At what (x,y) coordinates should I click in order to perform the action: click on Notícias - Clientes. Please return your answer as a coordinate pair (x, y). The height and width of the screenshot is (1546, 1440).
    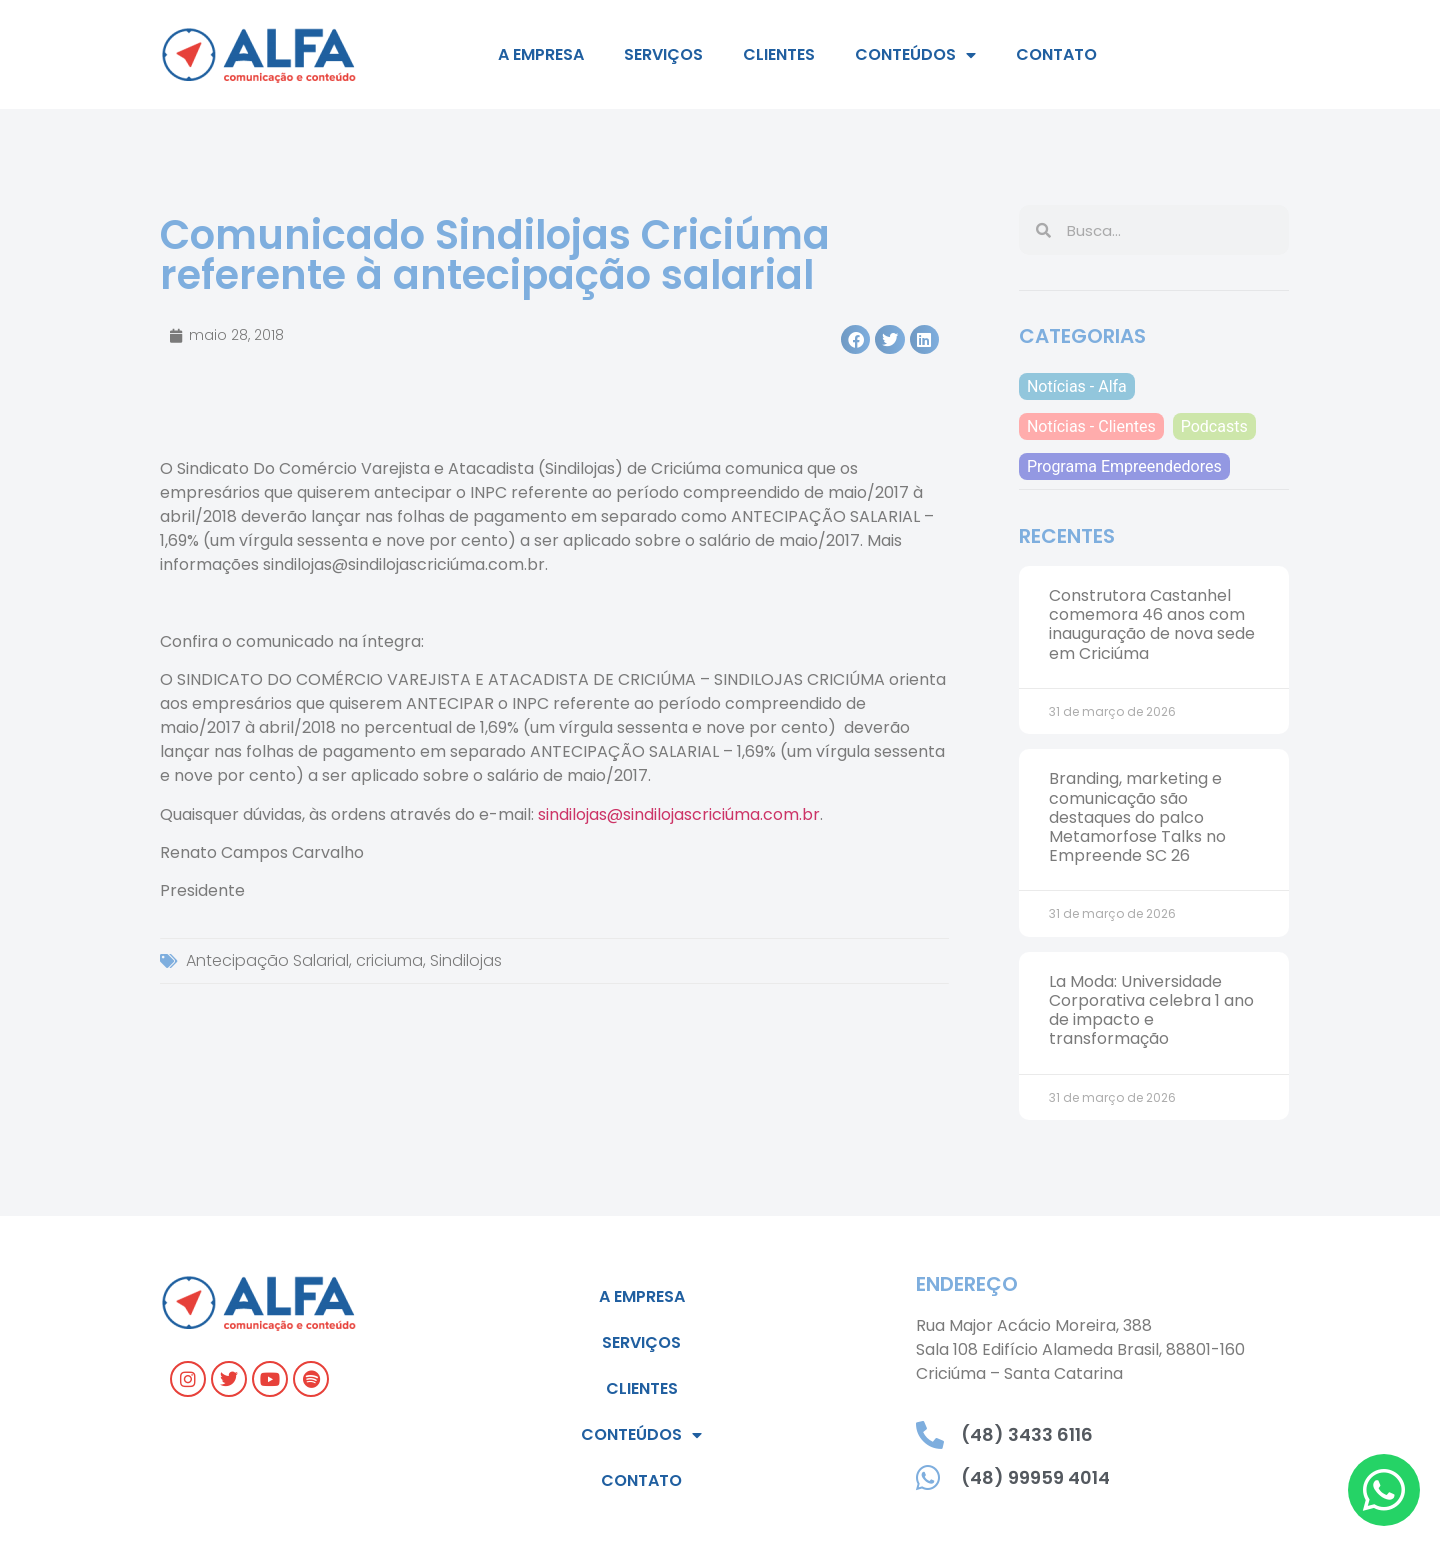
    Looking at the image, I should click on (1091, 426).